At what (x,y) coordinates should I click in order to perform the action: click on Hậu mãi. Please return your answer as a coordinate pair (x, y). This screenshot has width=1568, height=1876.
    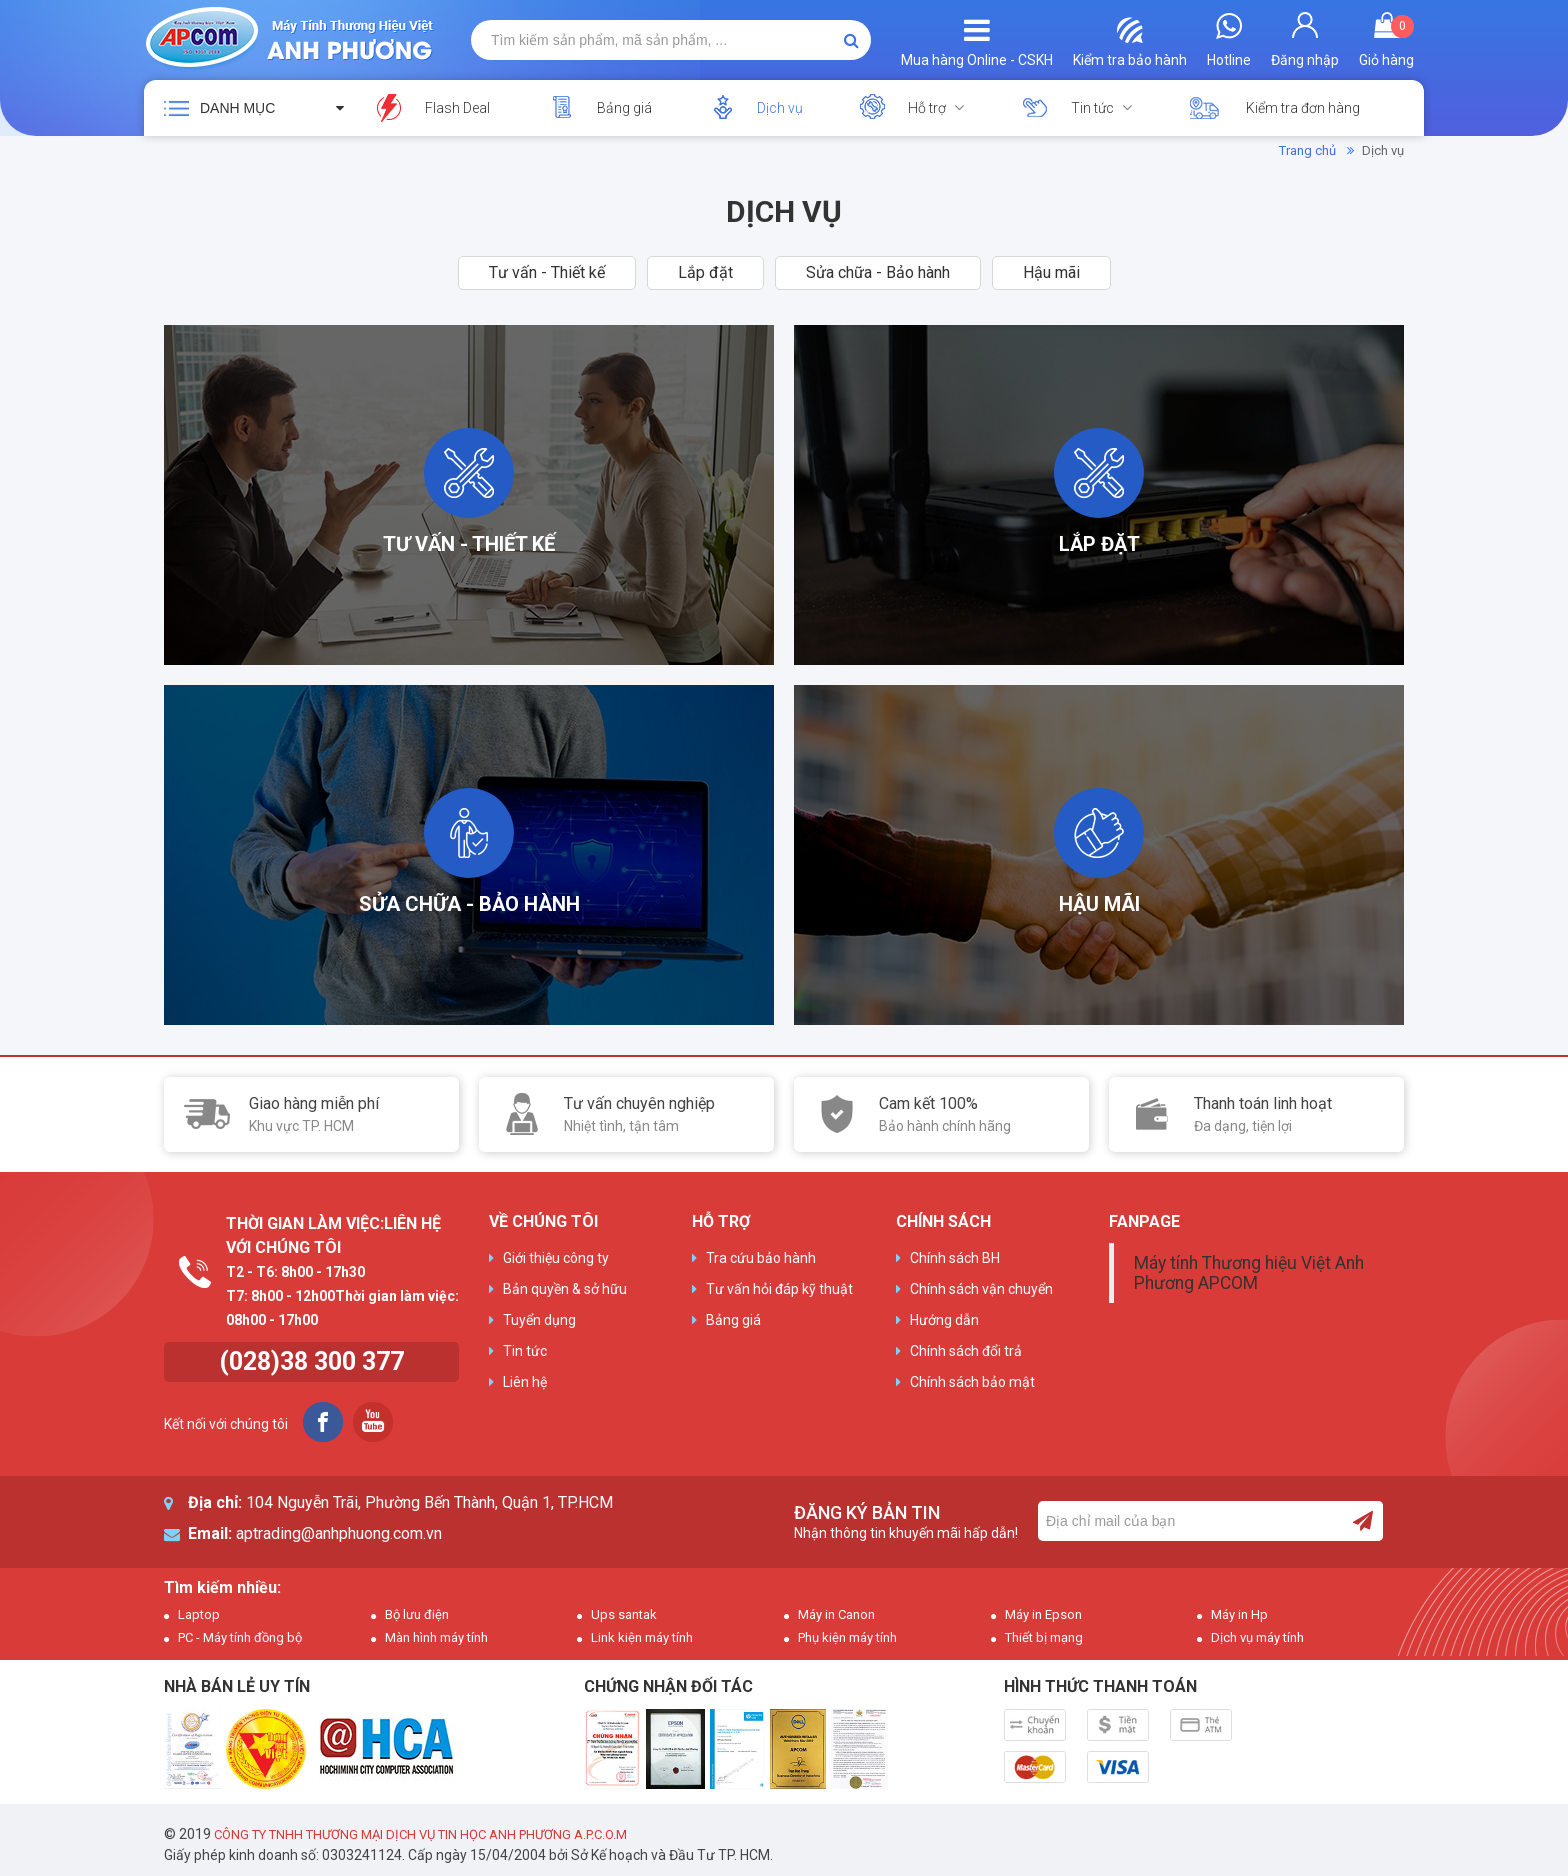
    Looking at the image, I should click on (1051, 272).